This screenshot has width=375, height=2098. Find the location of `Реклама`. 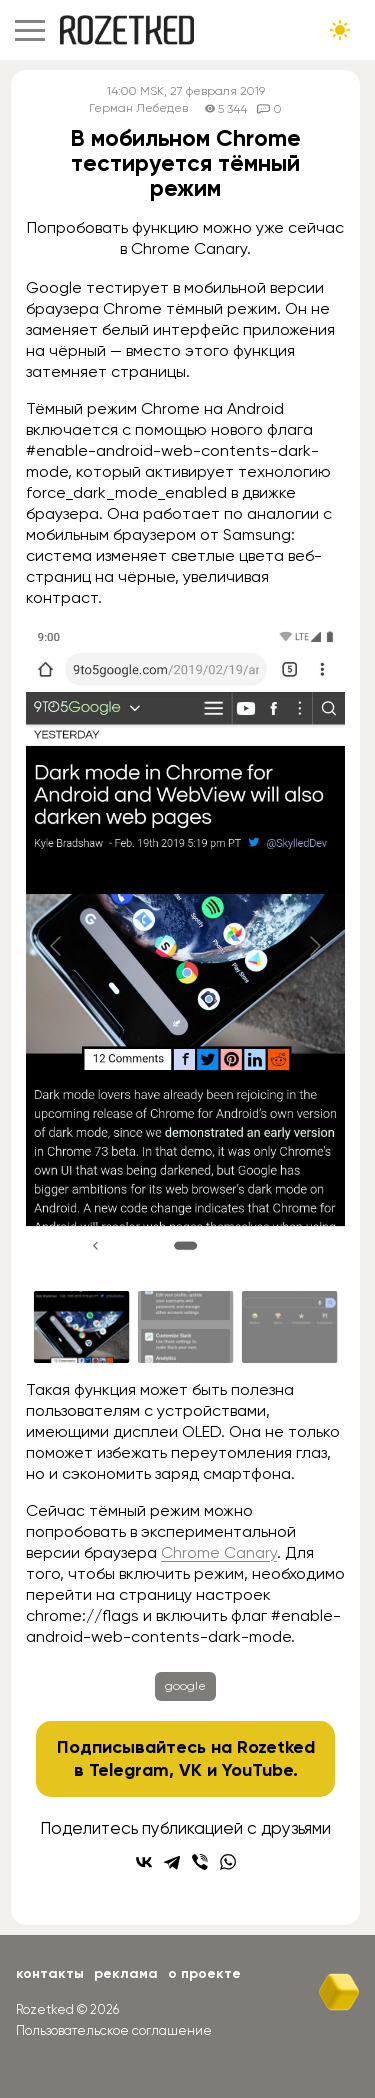

Реклама is located at coordinates (126, 1973).